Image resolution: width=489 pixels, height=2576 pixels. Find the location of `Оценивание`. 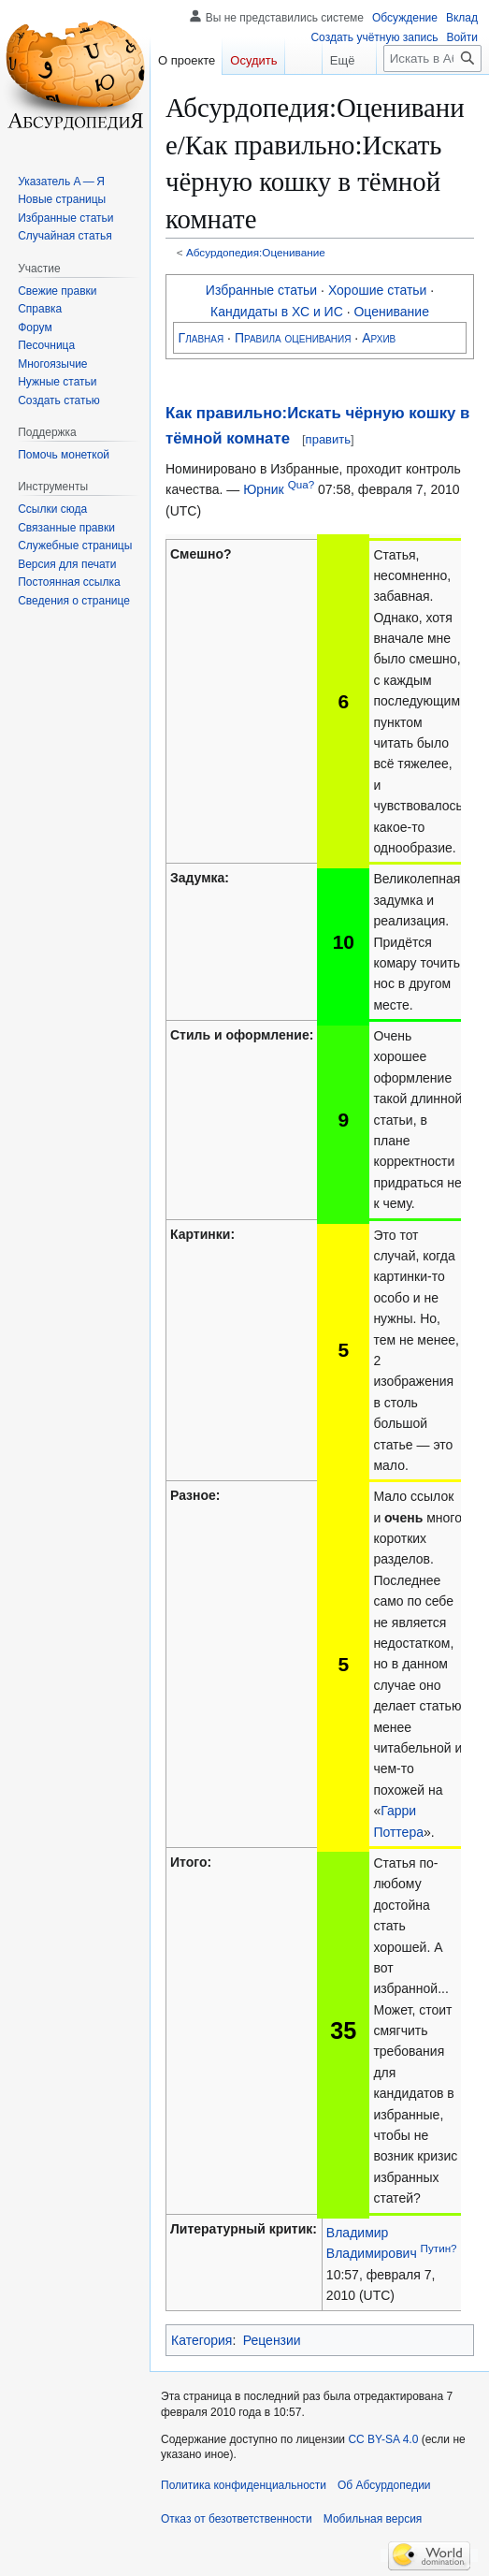

Оценивание is located at coordinates (391, 311).